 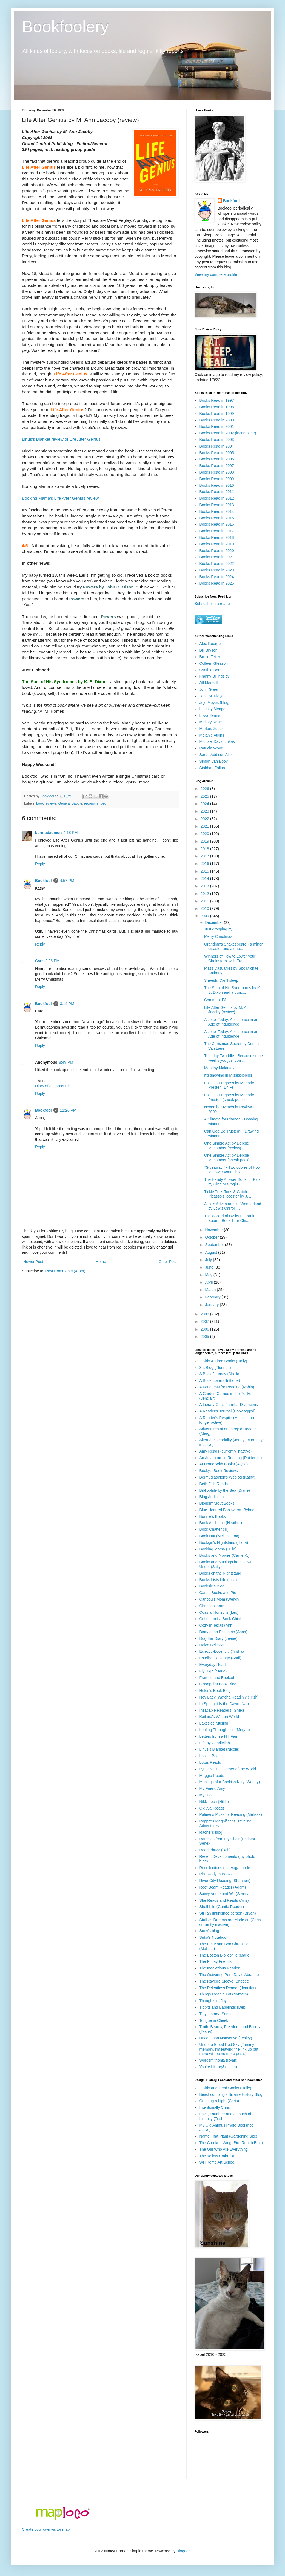 What do you see at coordinates (217, 465) in the screenshot?
I see `Books Read in 2007` at bounding box center [217, 465].